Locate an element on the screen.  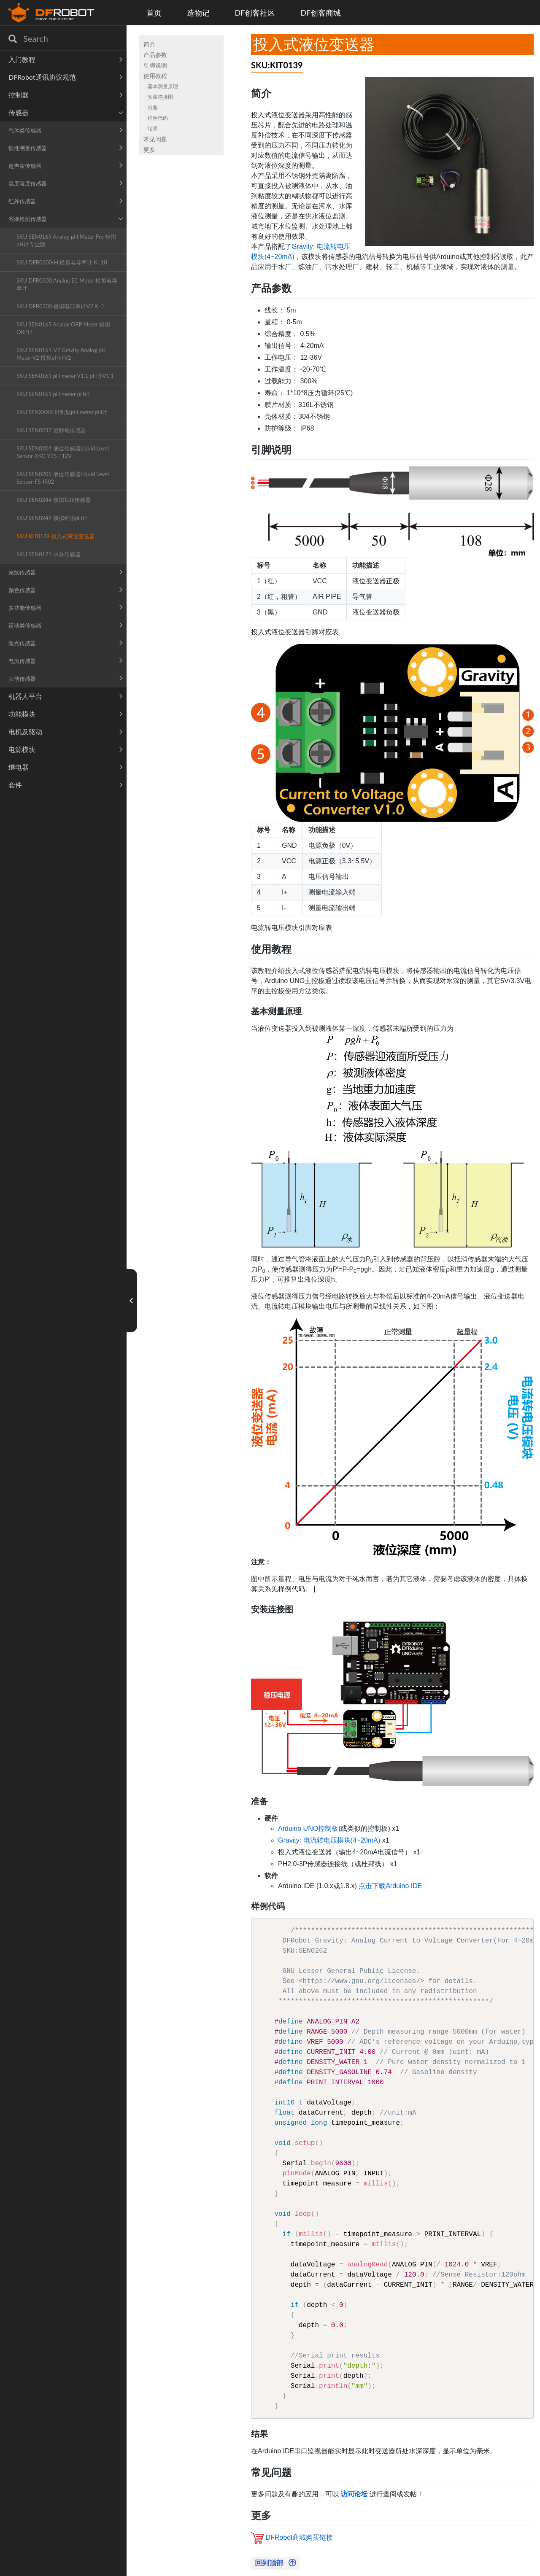
产品参数 is located at coordinates (155, 54).